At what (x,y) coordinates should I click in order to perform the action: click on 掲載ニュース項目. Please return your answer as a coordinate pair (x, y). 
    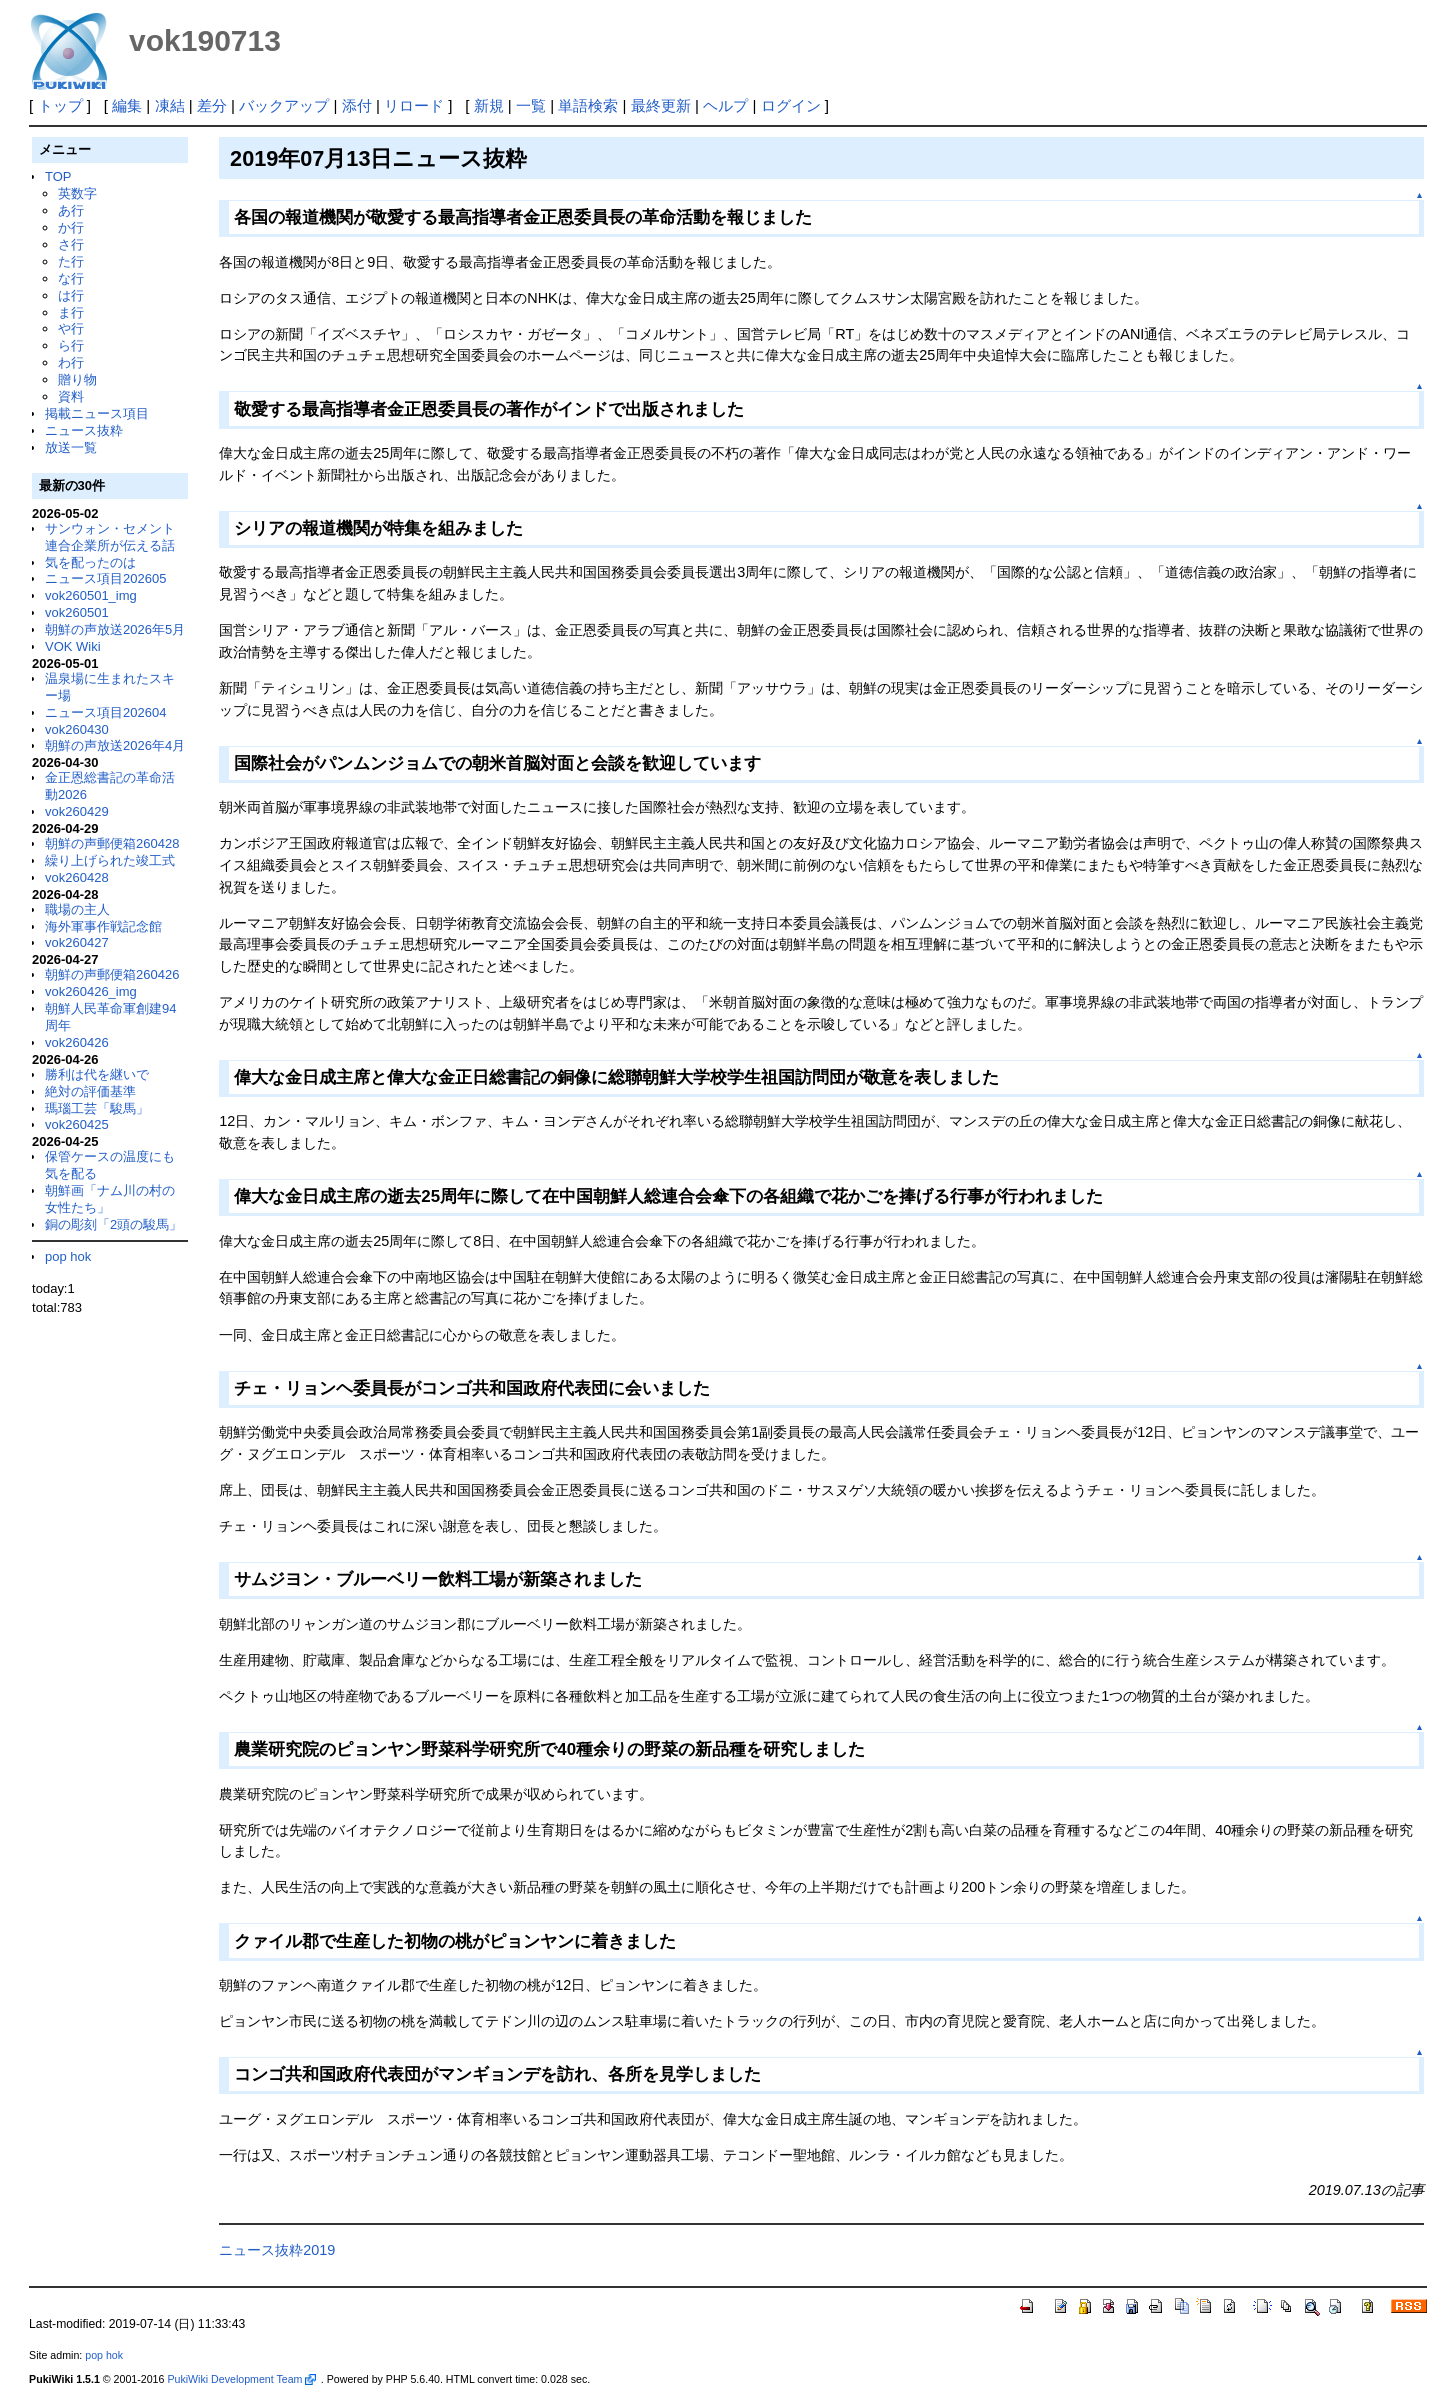
    Looking at the image, I should click on (97, 413).